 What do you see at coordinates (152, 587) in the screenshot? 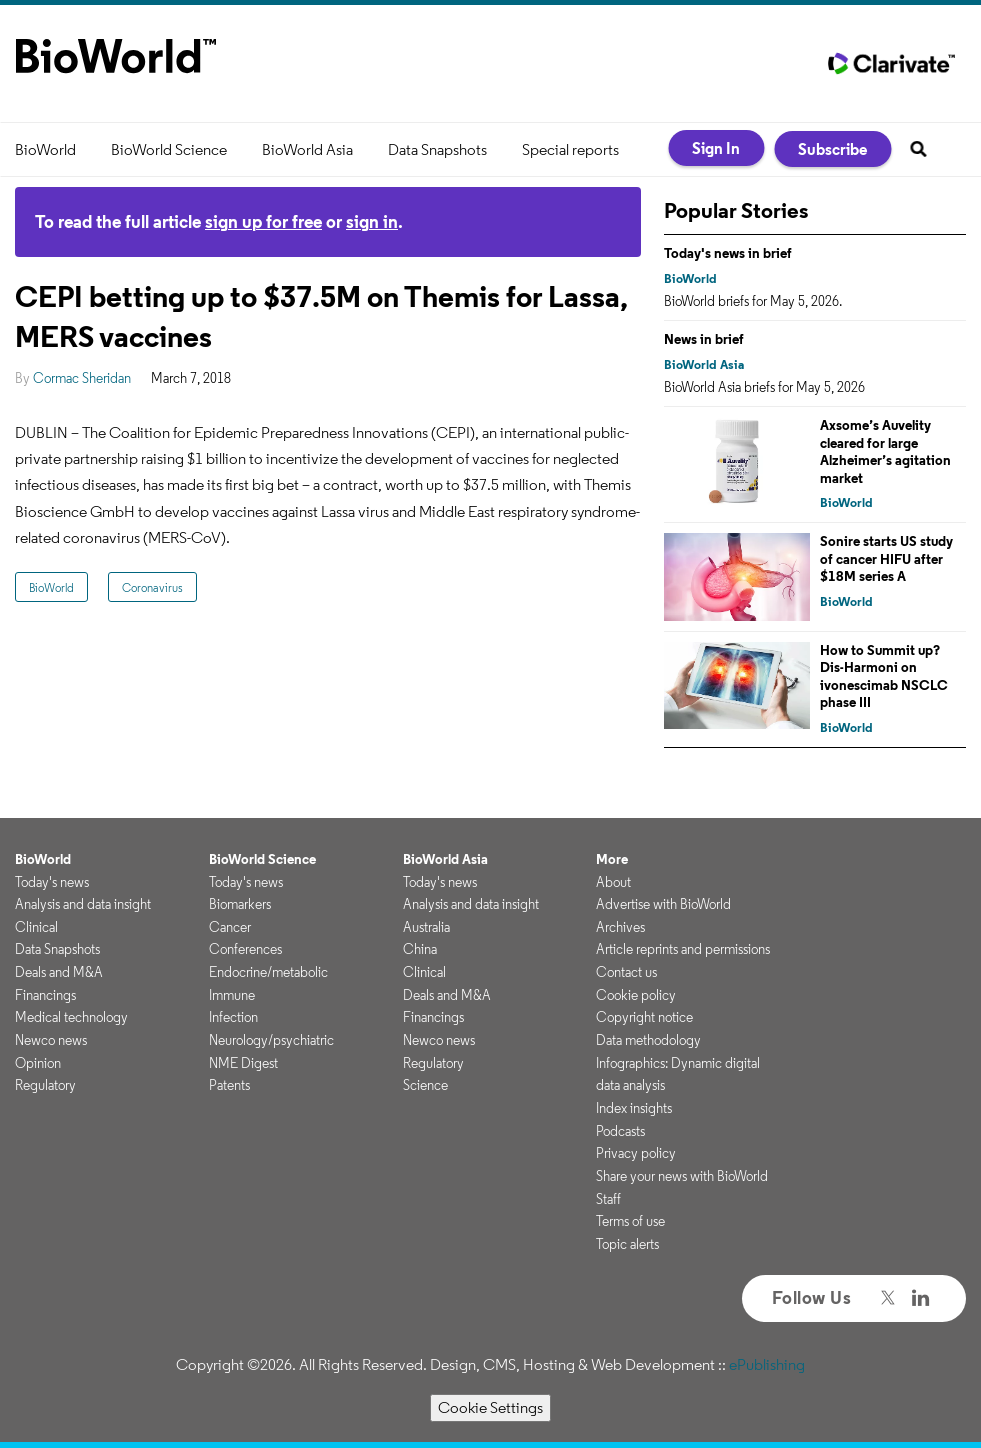
I see `Coronavirus` at bounding box center [152, 587].